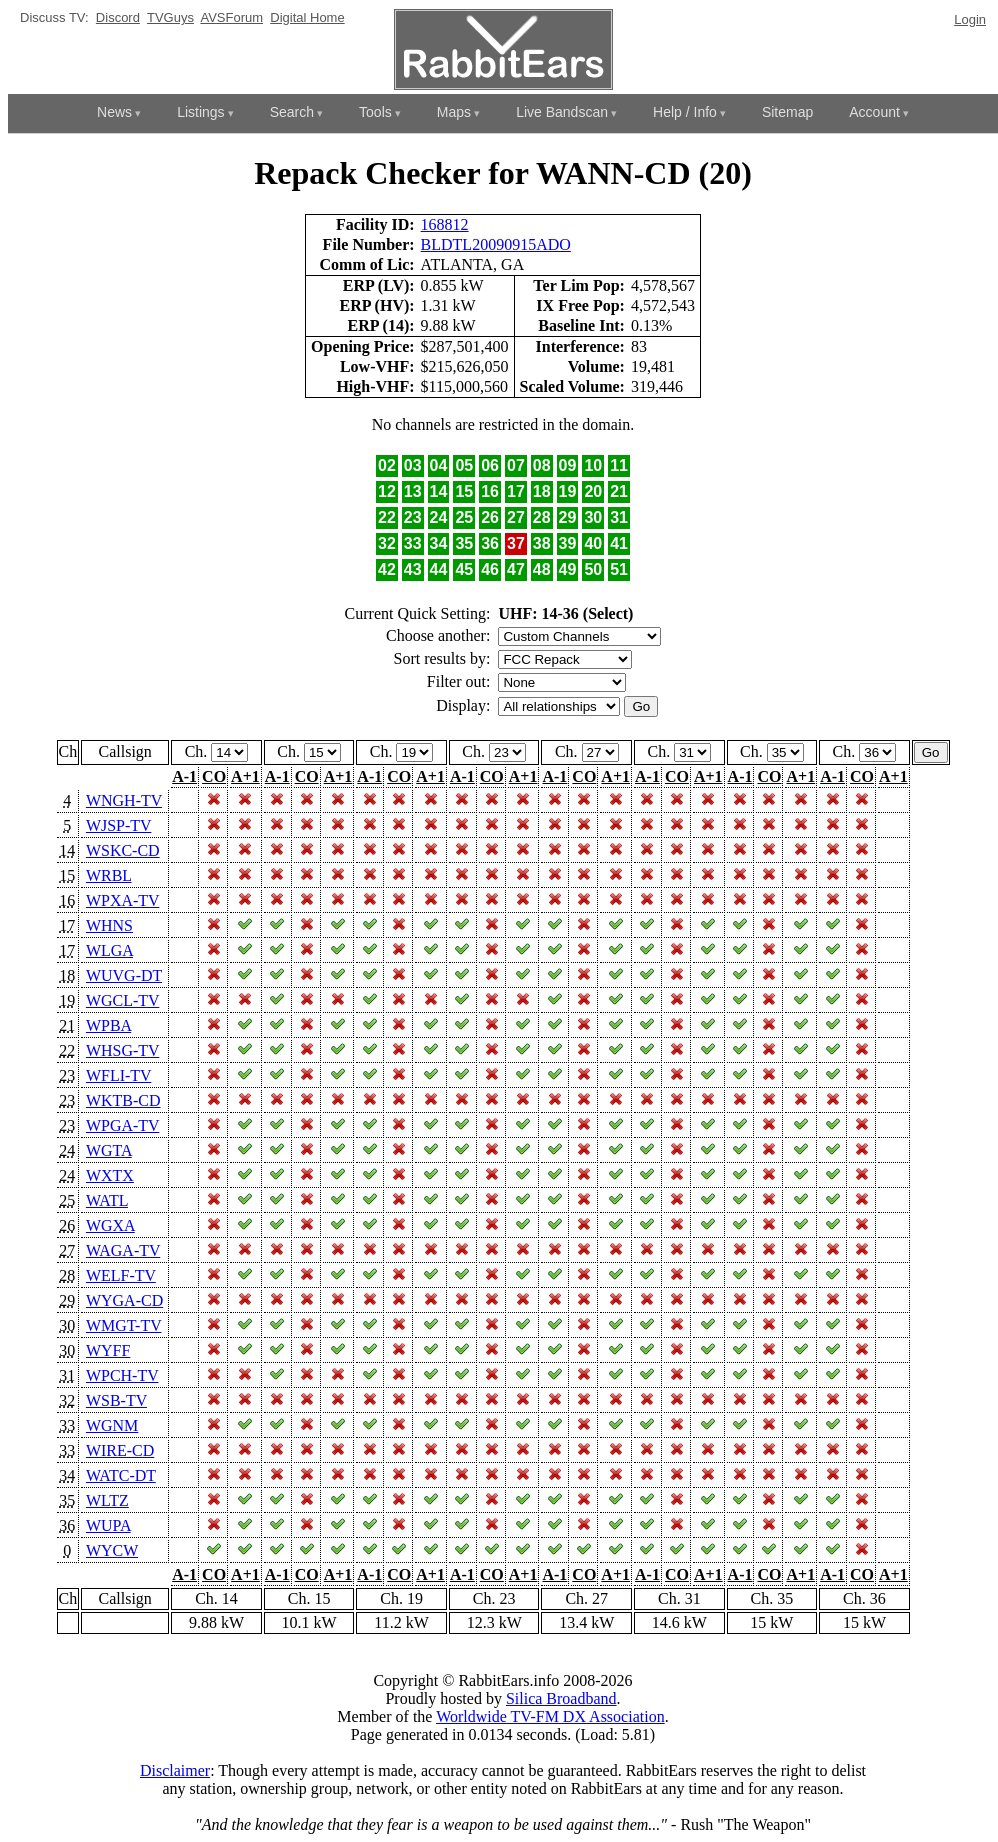 This screenshot has height=1842, width=998. What do you see at coordinates (874, 112) in the screenshot?
I see `Account` at bounding box center [874, 112].